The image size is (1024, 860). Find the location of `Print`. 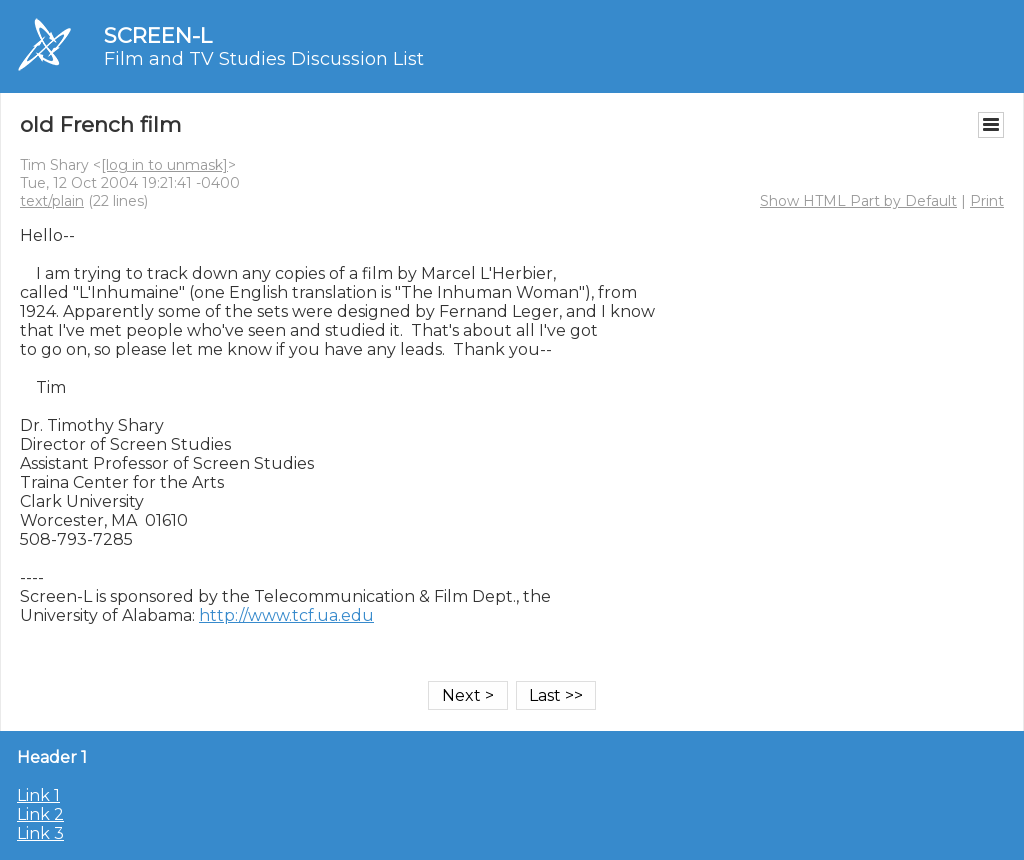

Print is located at coordinates (987, 201).